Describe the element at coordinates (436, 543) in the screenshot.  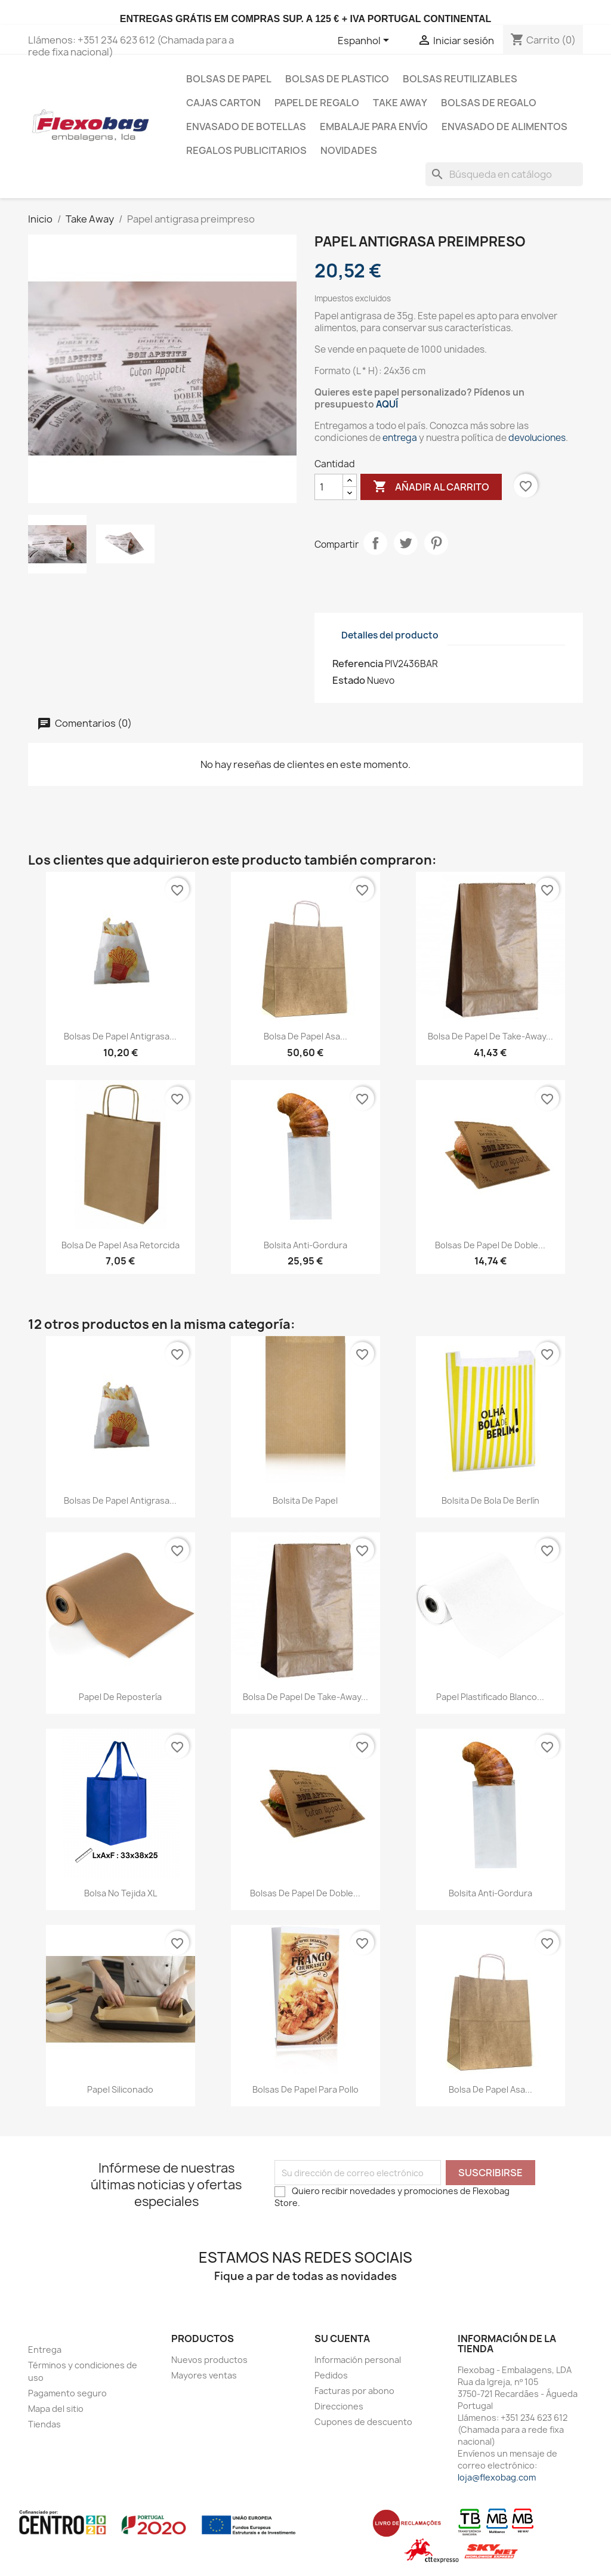
I see `Pinterest` at that location.